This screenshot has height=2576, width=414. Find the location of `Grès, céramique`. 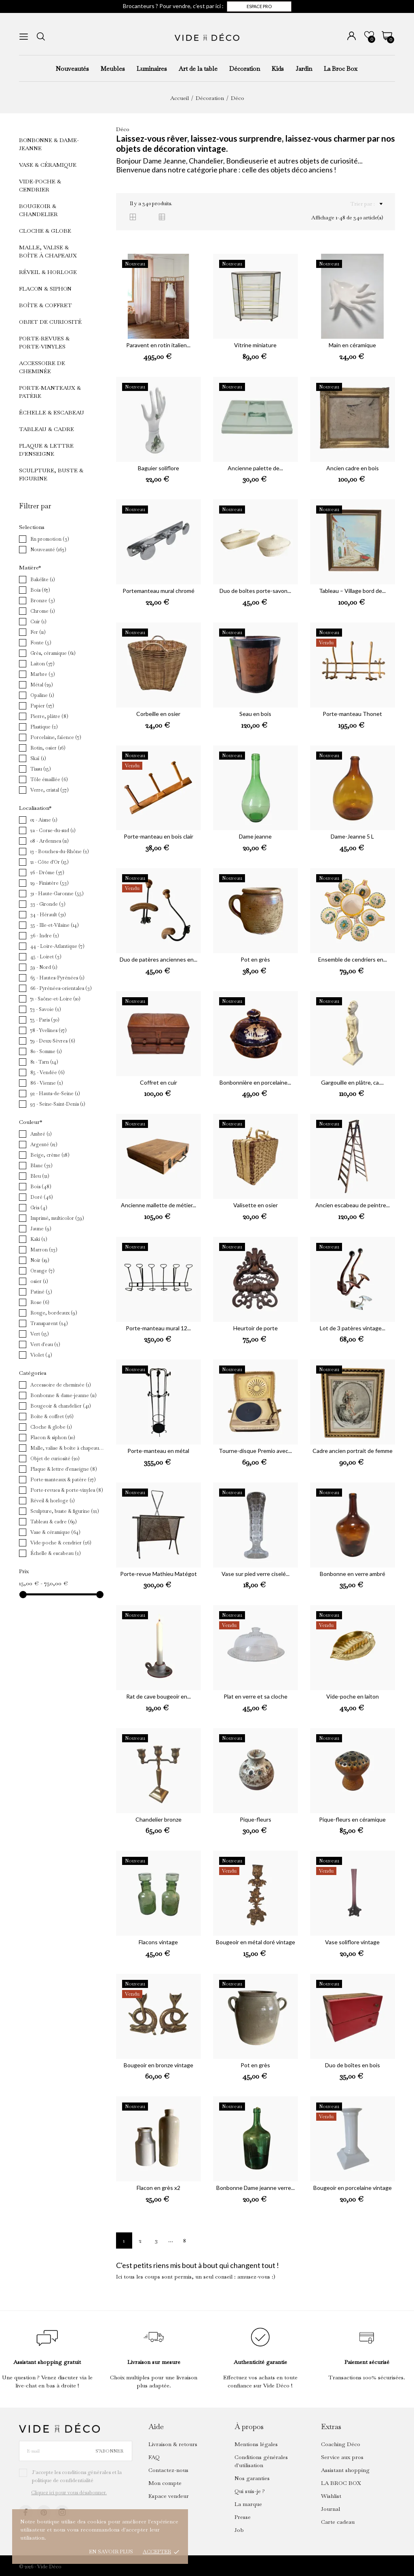

Grès, céramique is located at coordinates (53, 653).